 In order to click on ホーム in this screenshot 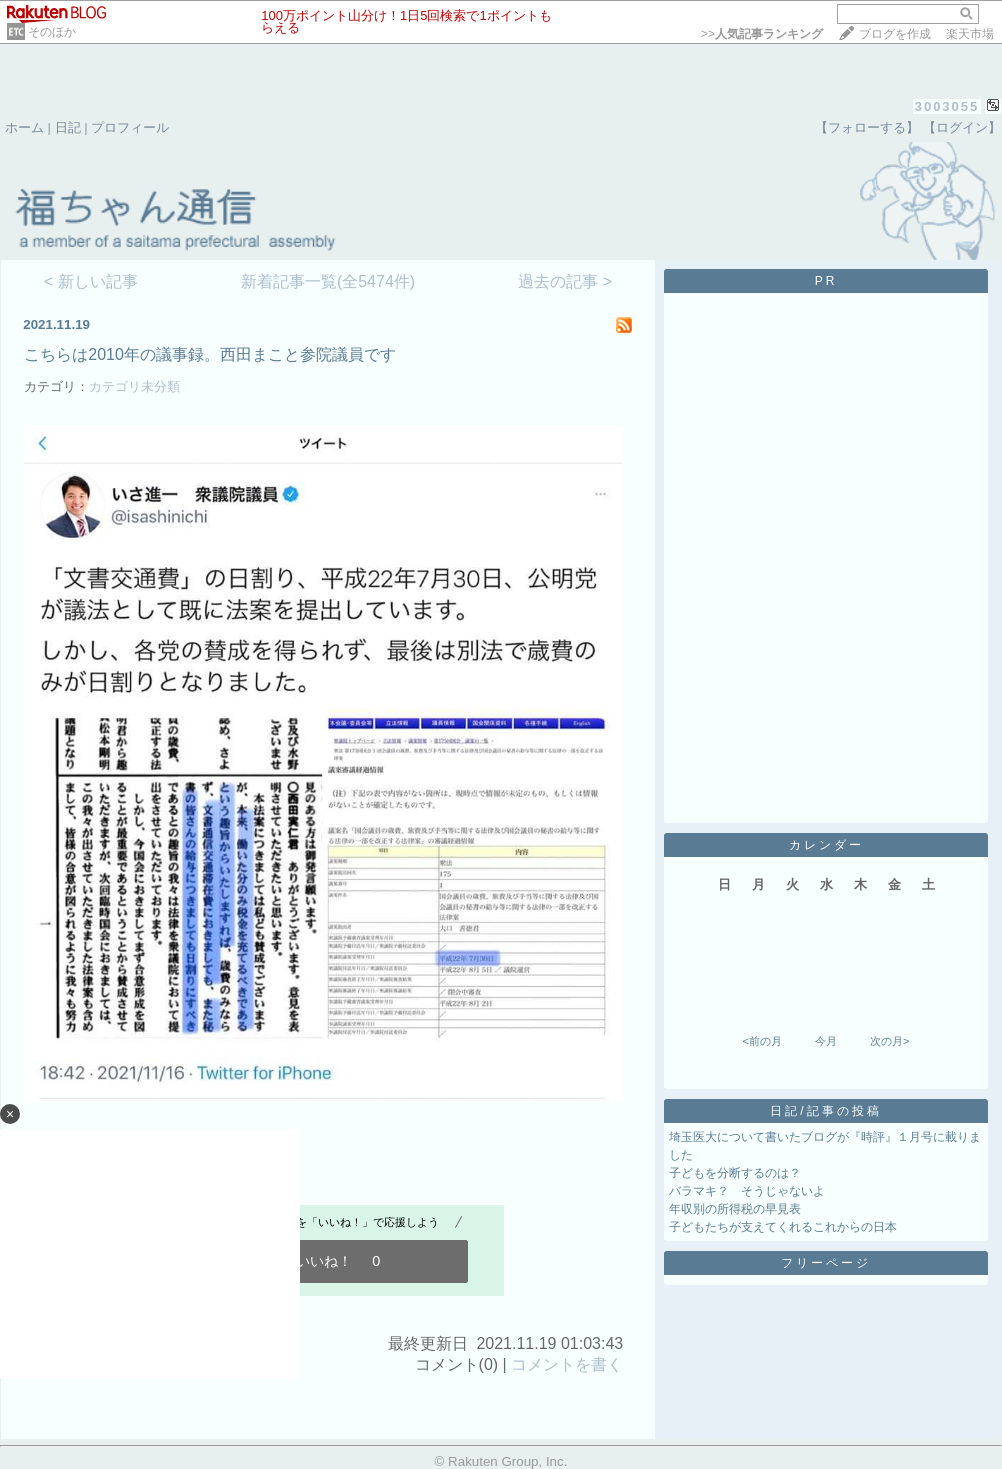, I will do `click(24, 127)`.